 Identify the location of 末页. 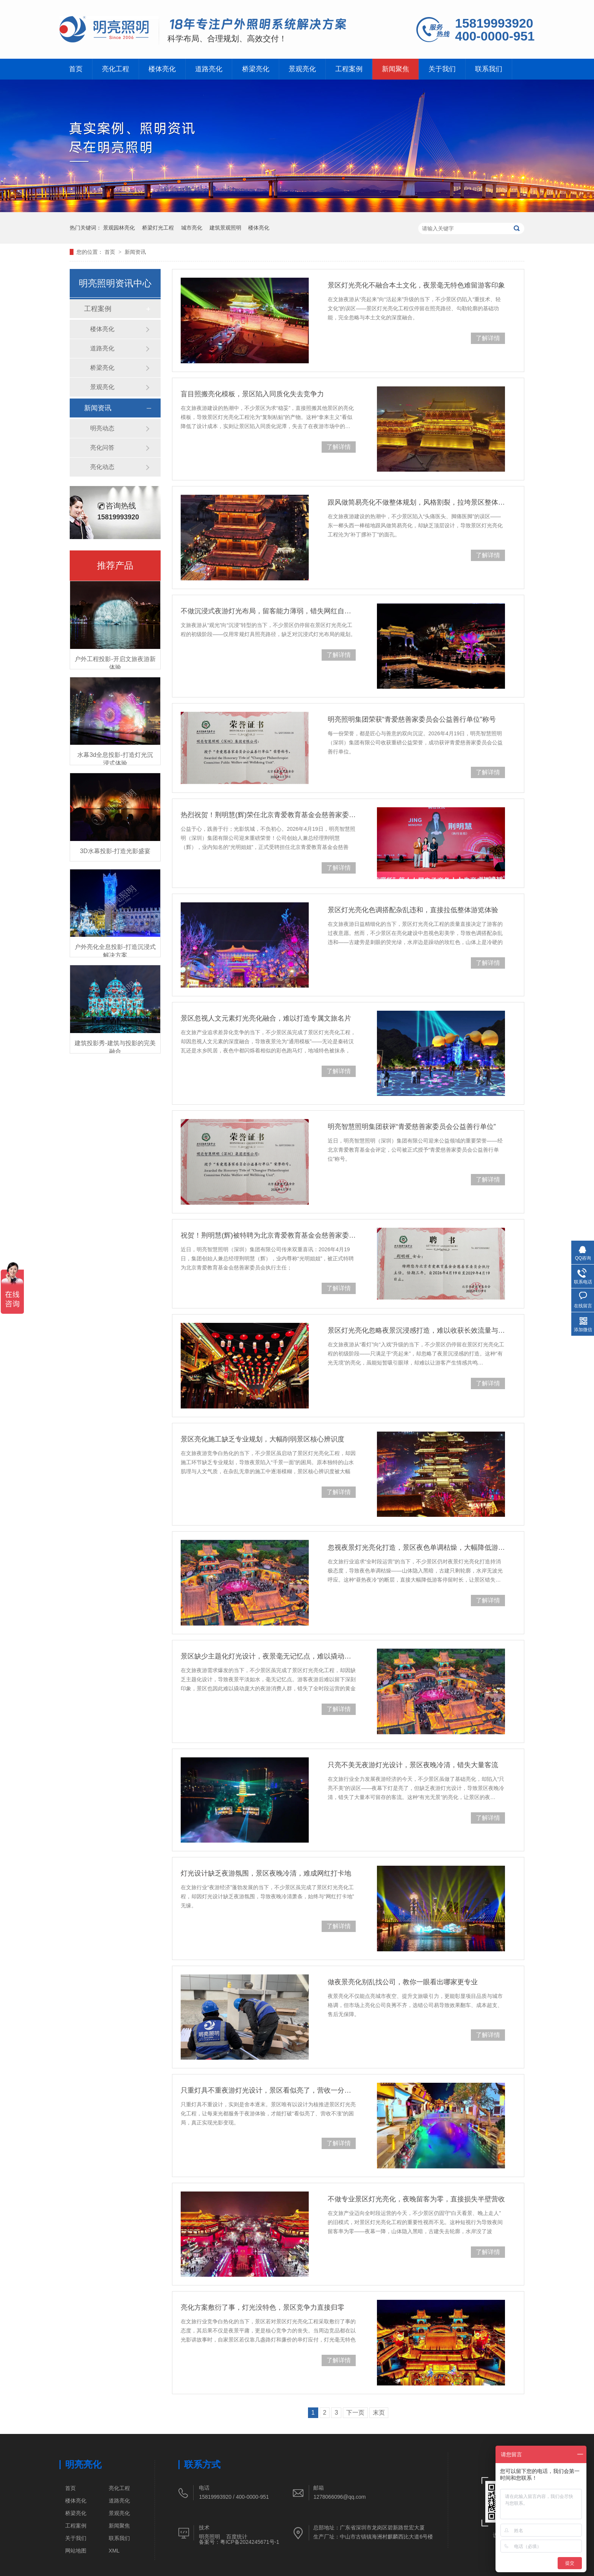
(379, 2412).